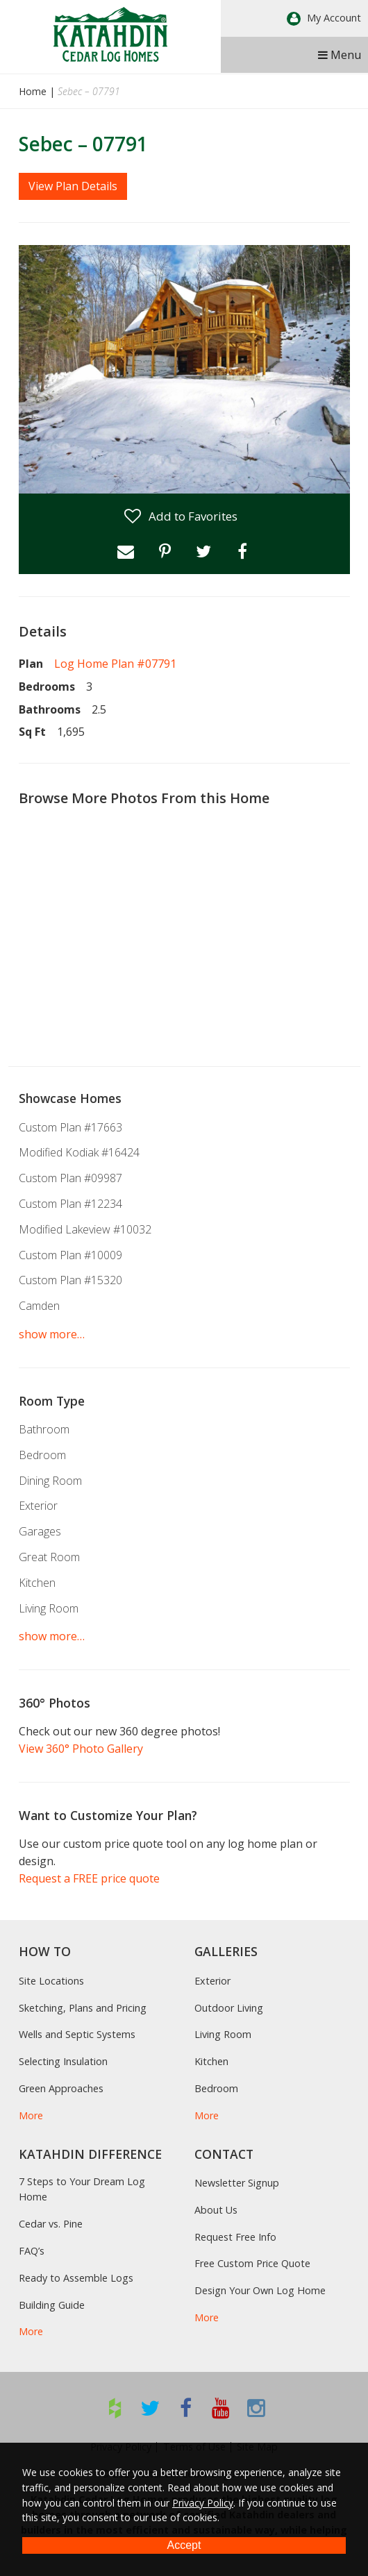  What do you see at coordinates (42, 1455) in the screenshot?
I see `Bedroom` at bounding box center [42, 1455].